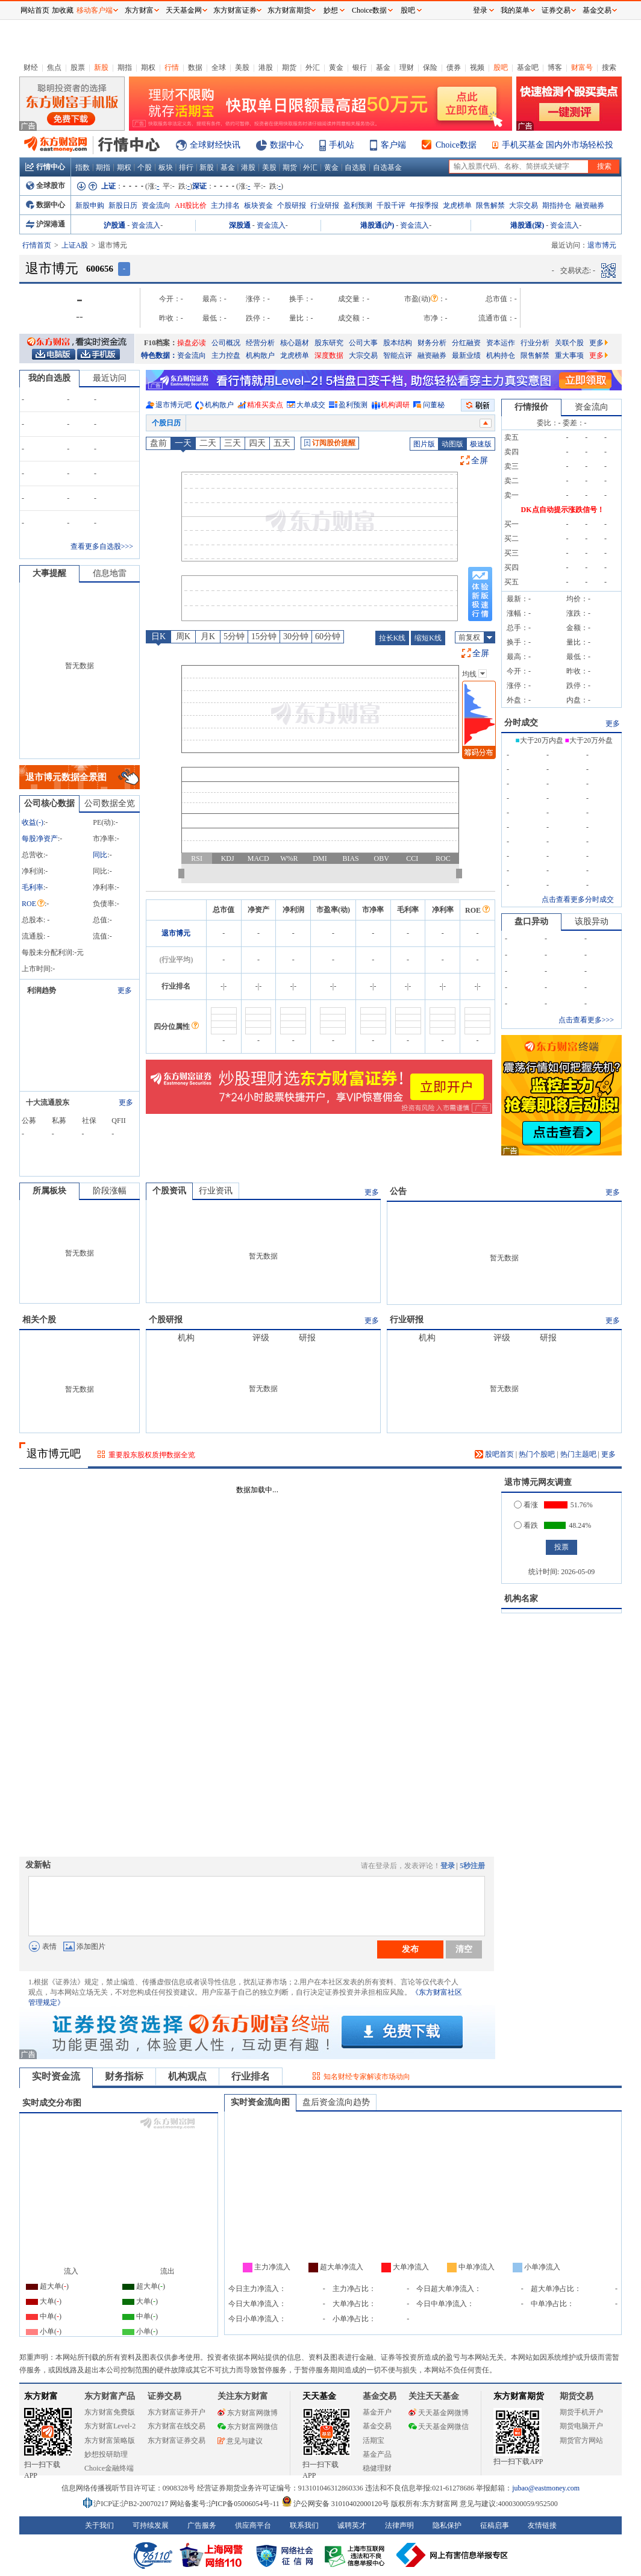  Describe the element at coordinates (45, 167) in the screenshot. I see `行情中心` at that location.